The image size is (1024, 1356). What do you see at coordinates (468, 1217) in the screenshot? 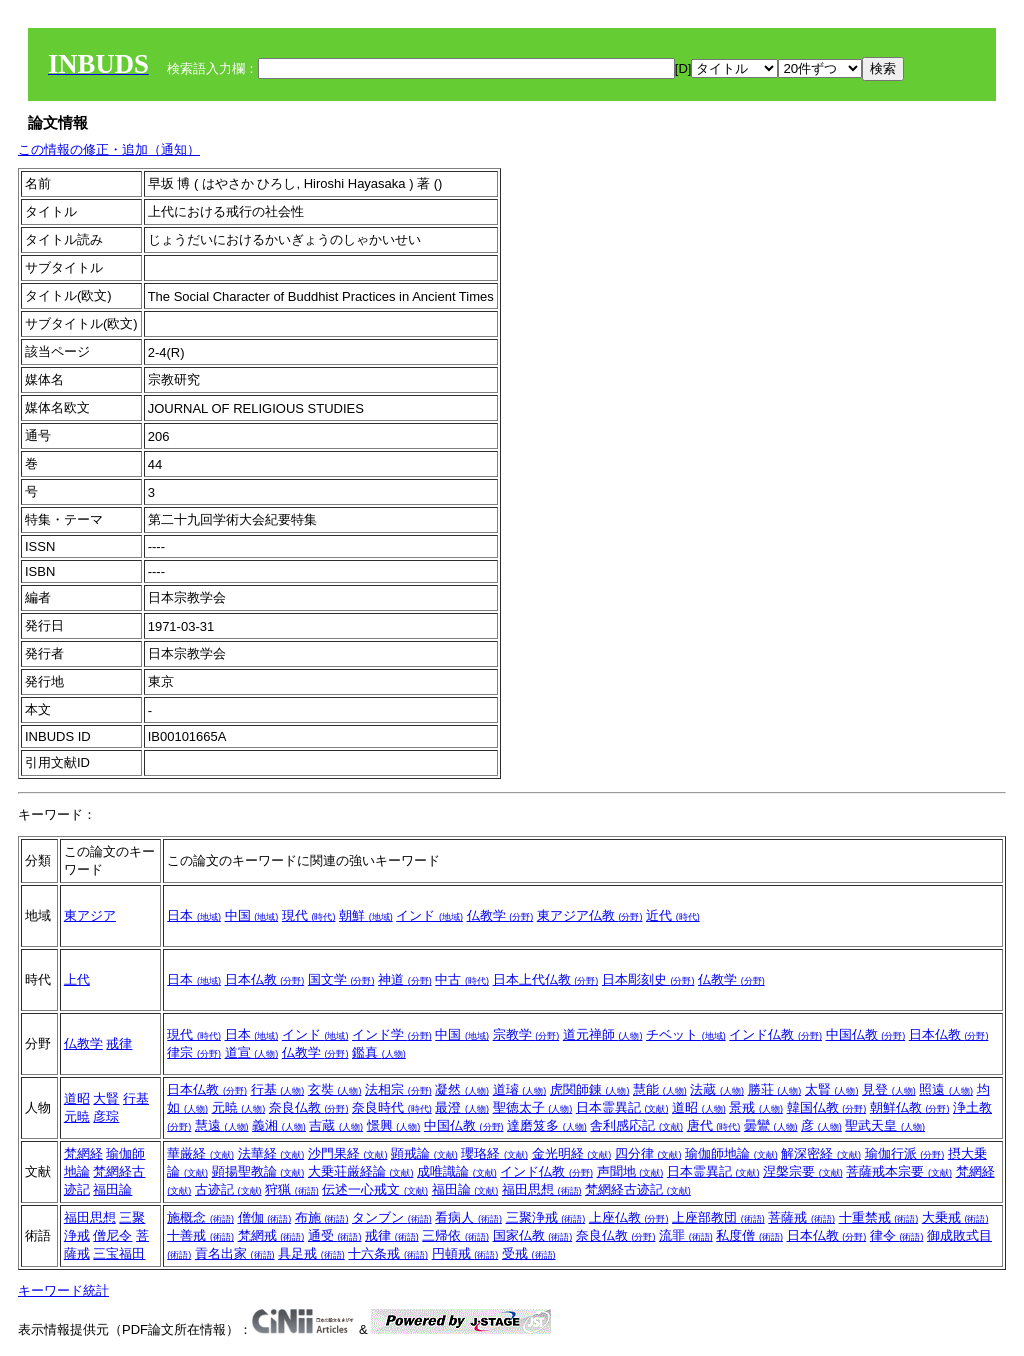
I see `看病人` at bounding box center [468, 1217].